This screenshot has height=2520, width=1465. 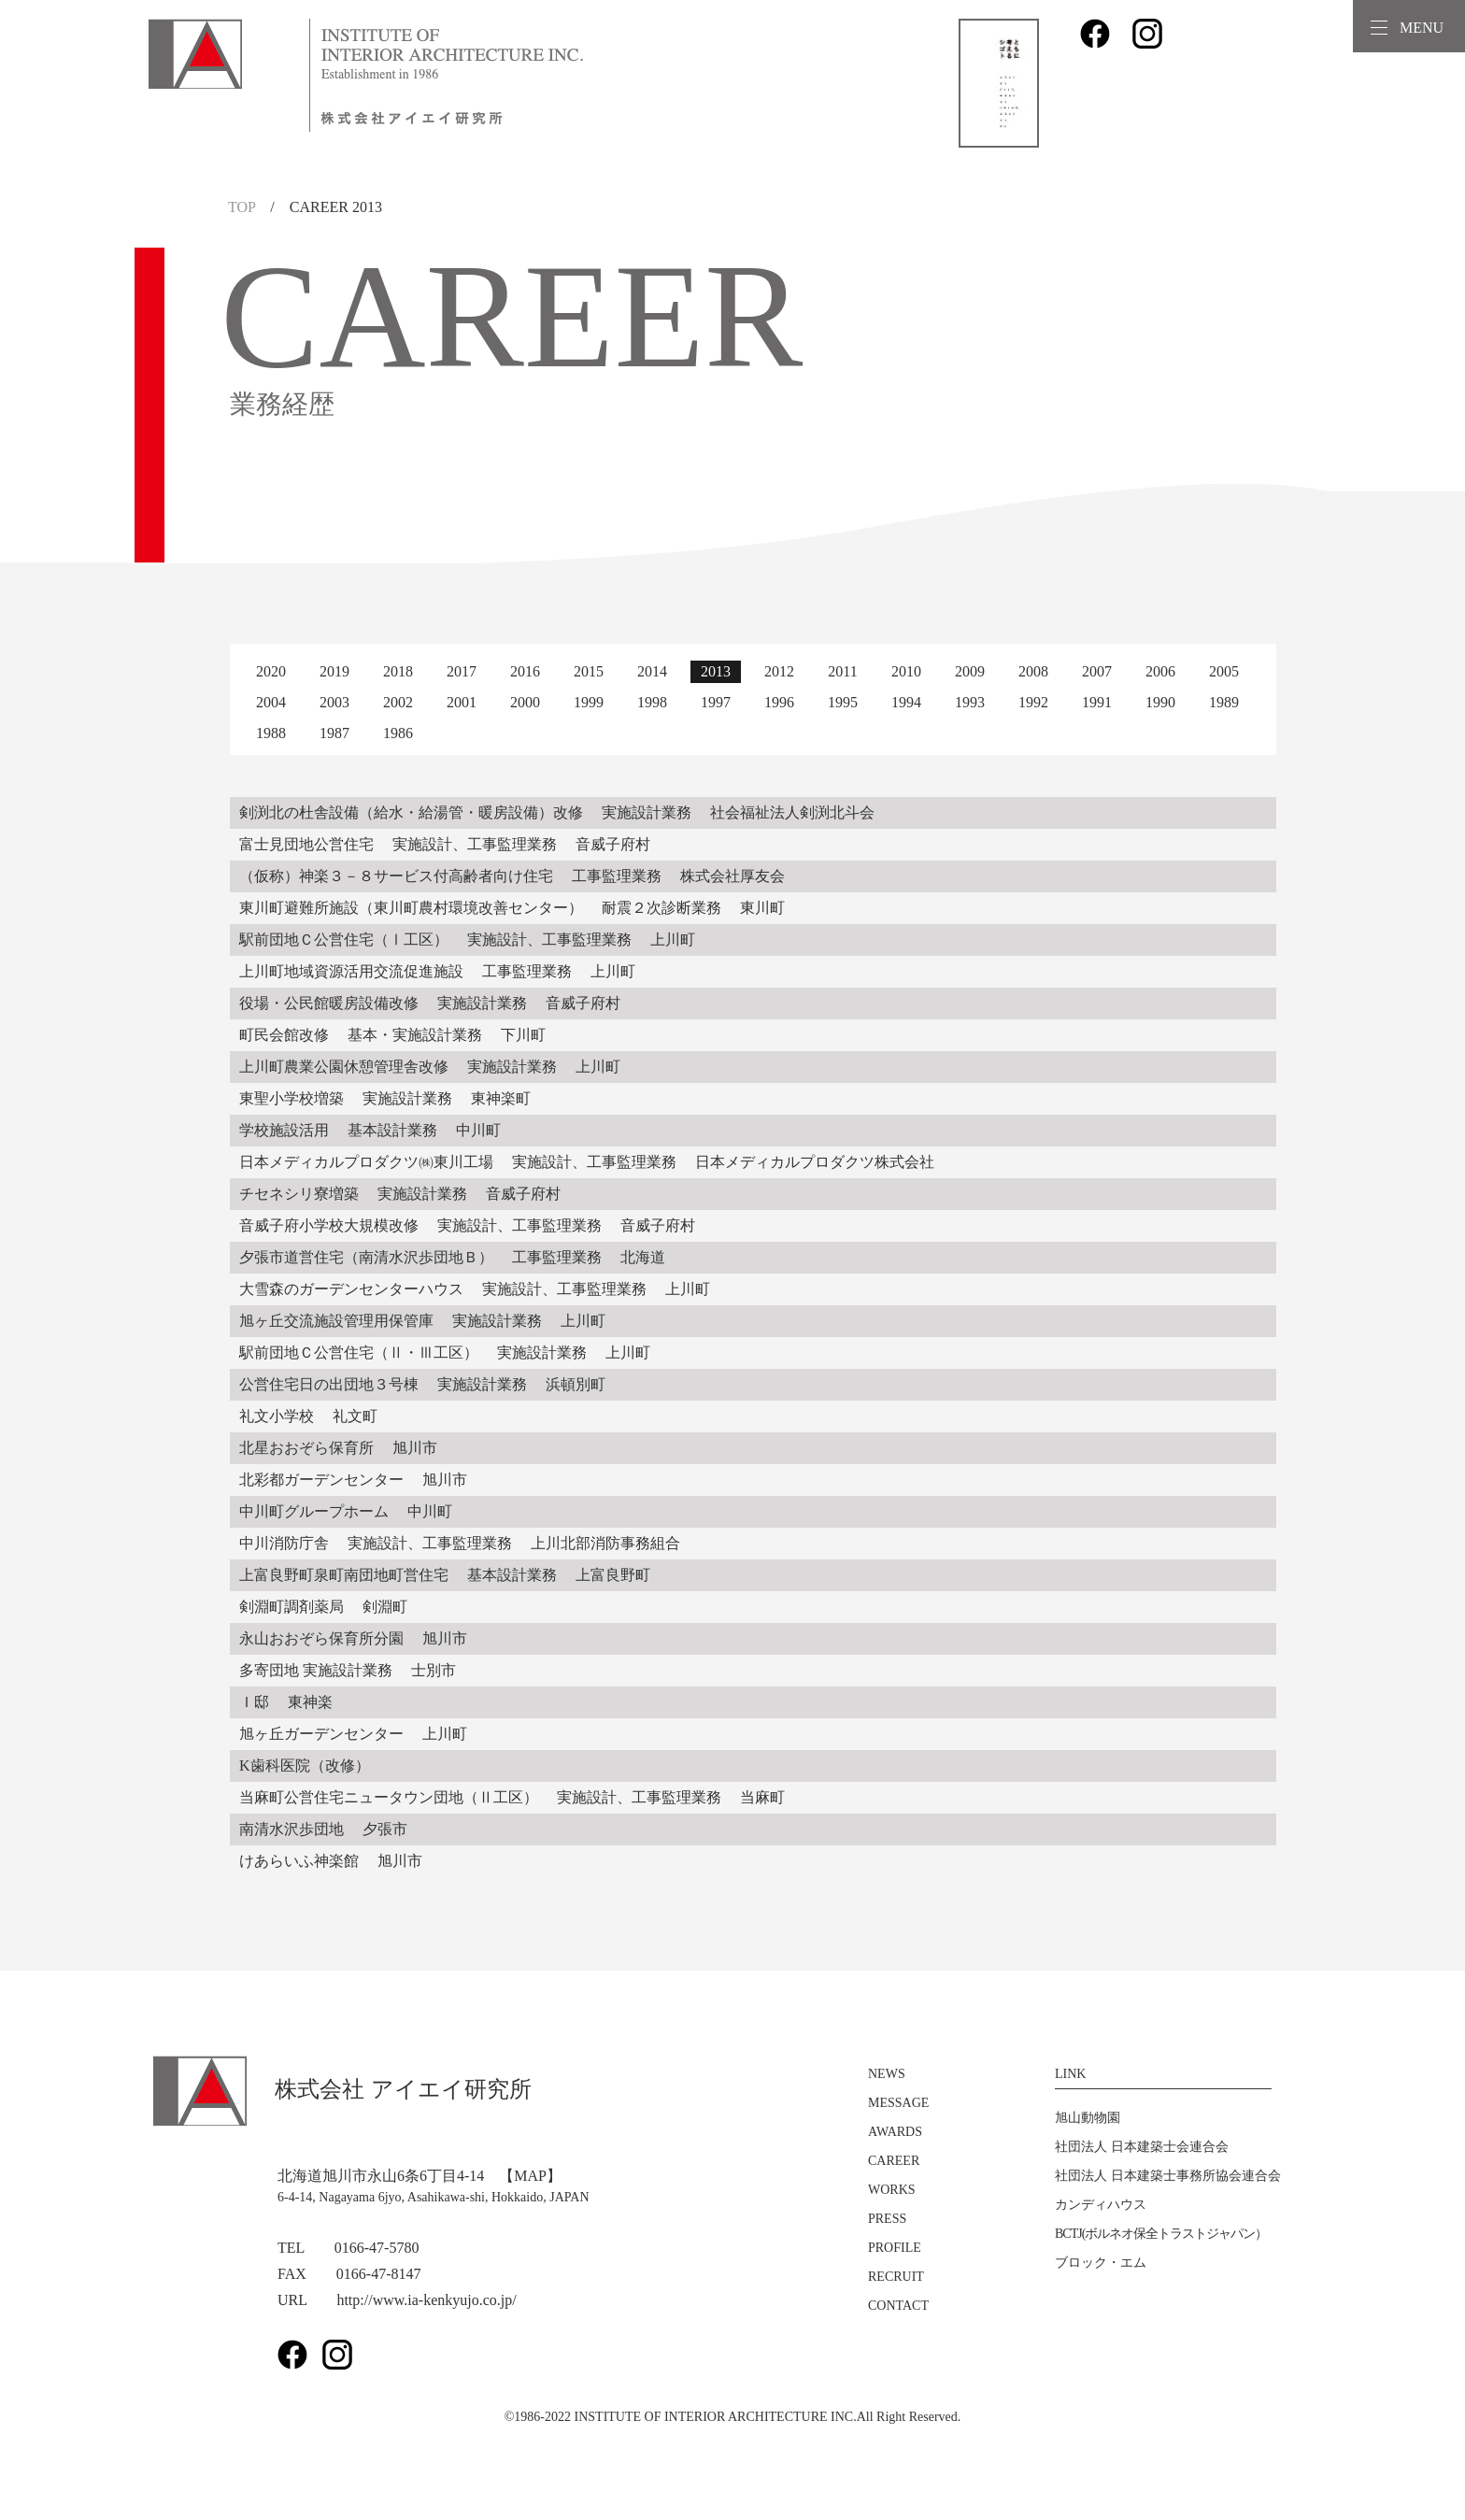 I want to click on 2001, so click(x=461, y=702).